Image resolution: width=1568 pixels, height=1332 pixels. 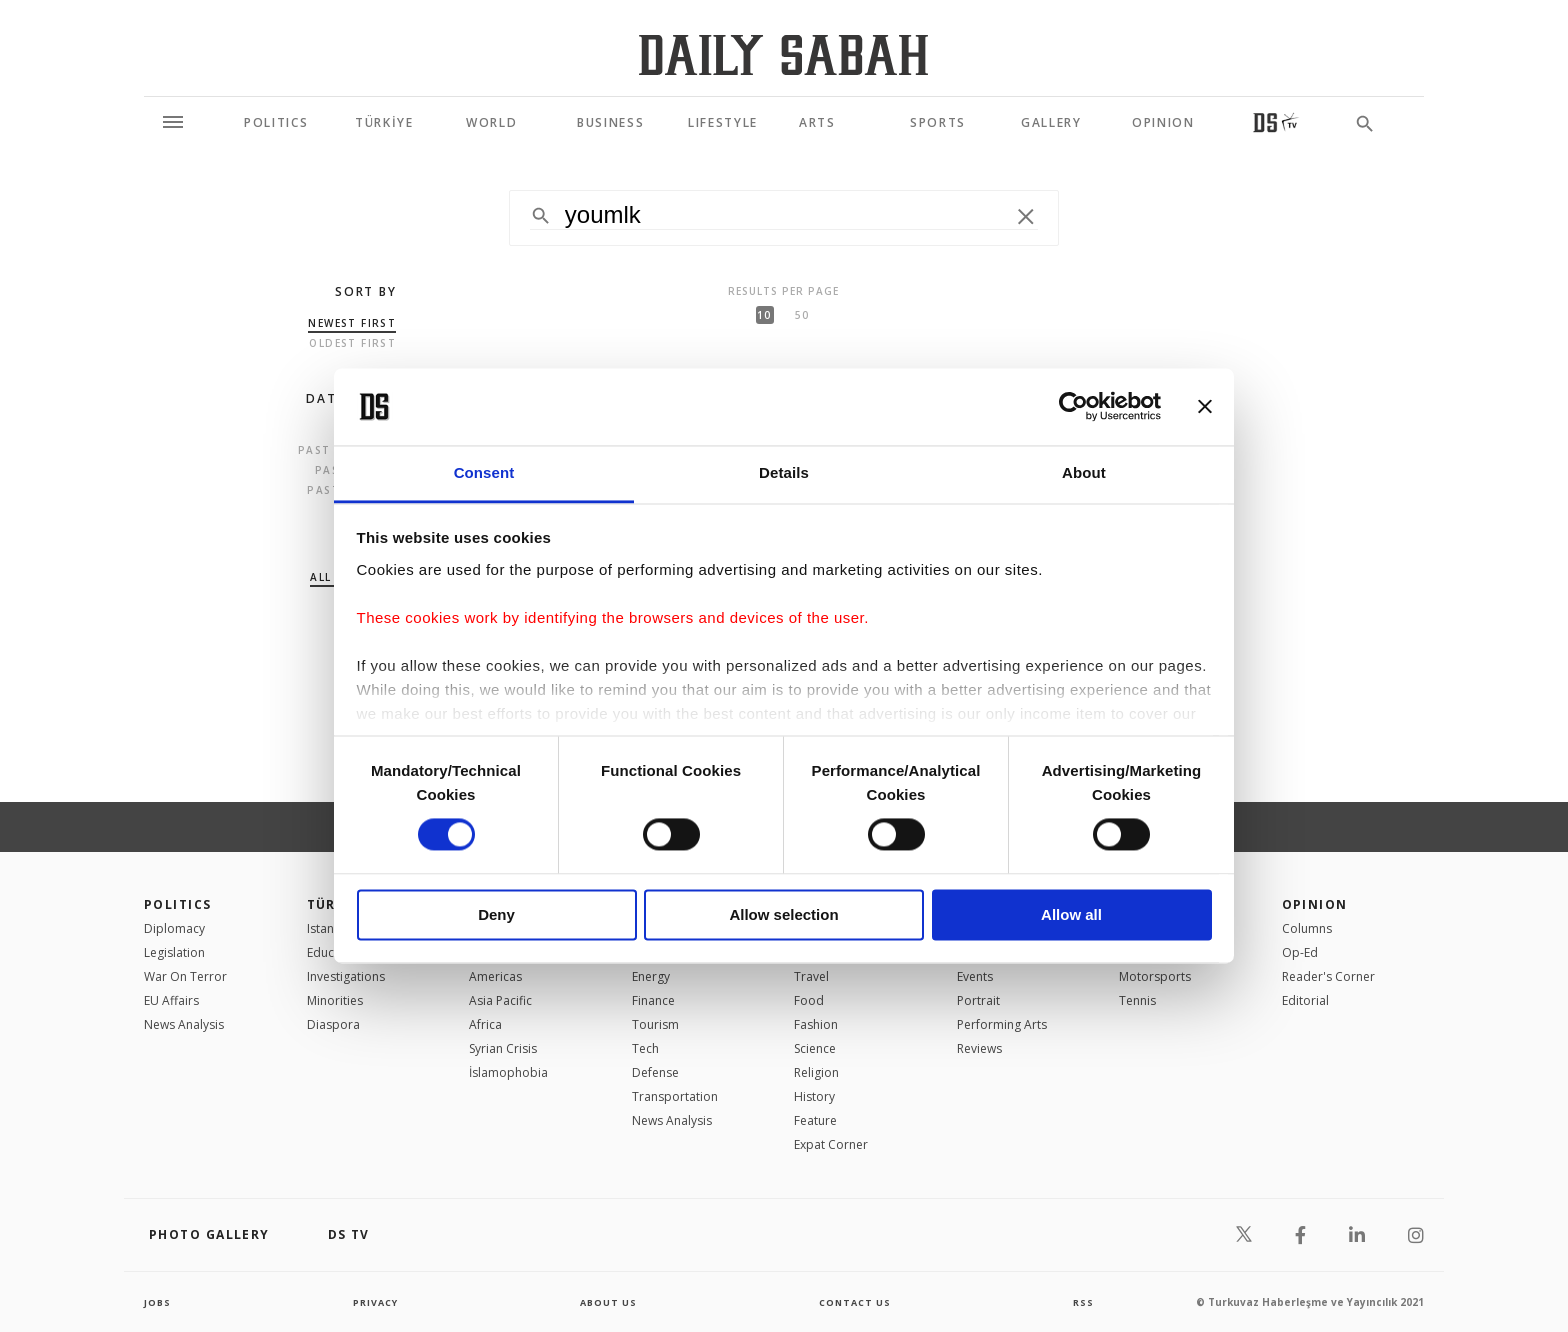 I want to click on Istanbul, so click(x=329, y=928).